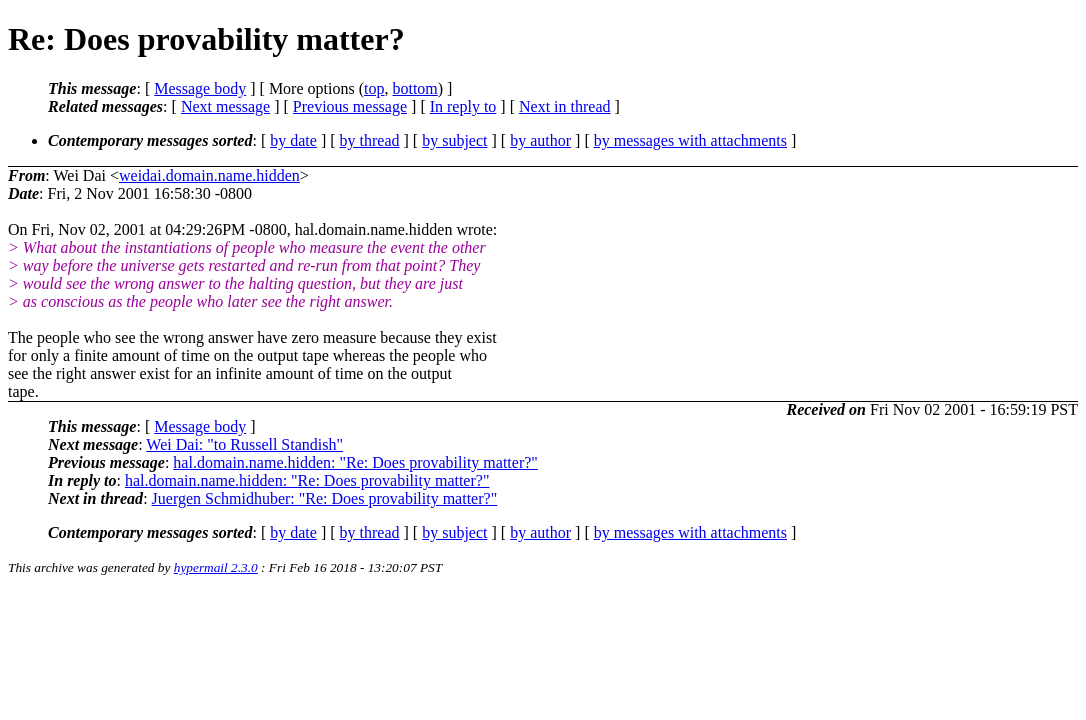 The image size is (1086, 720). What do you see at coordinates (225, 106) in the screenshot?
I see `Next message` at bounding box center [225, 106].